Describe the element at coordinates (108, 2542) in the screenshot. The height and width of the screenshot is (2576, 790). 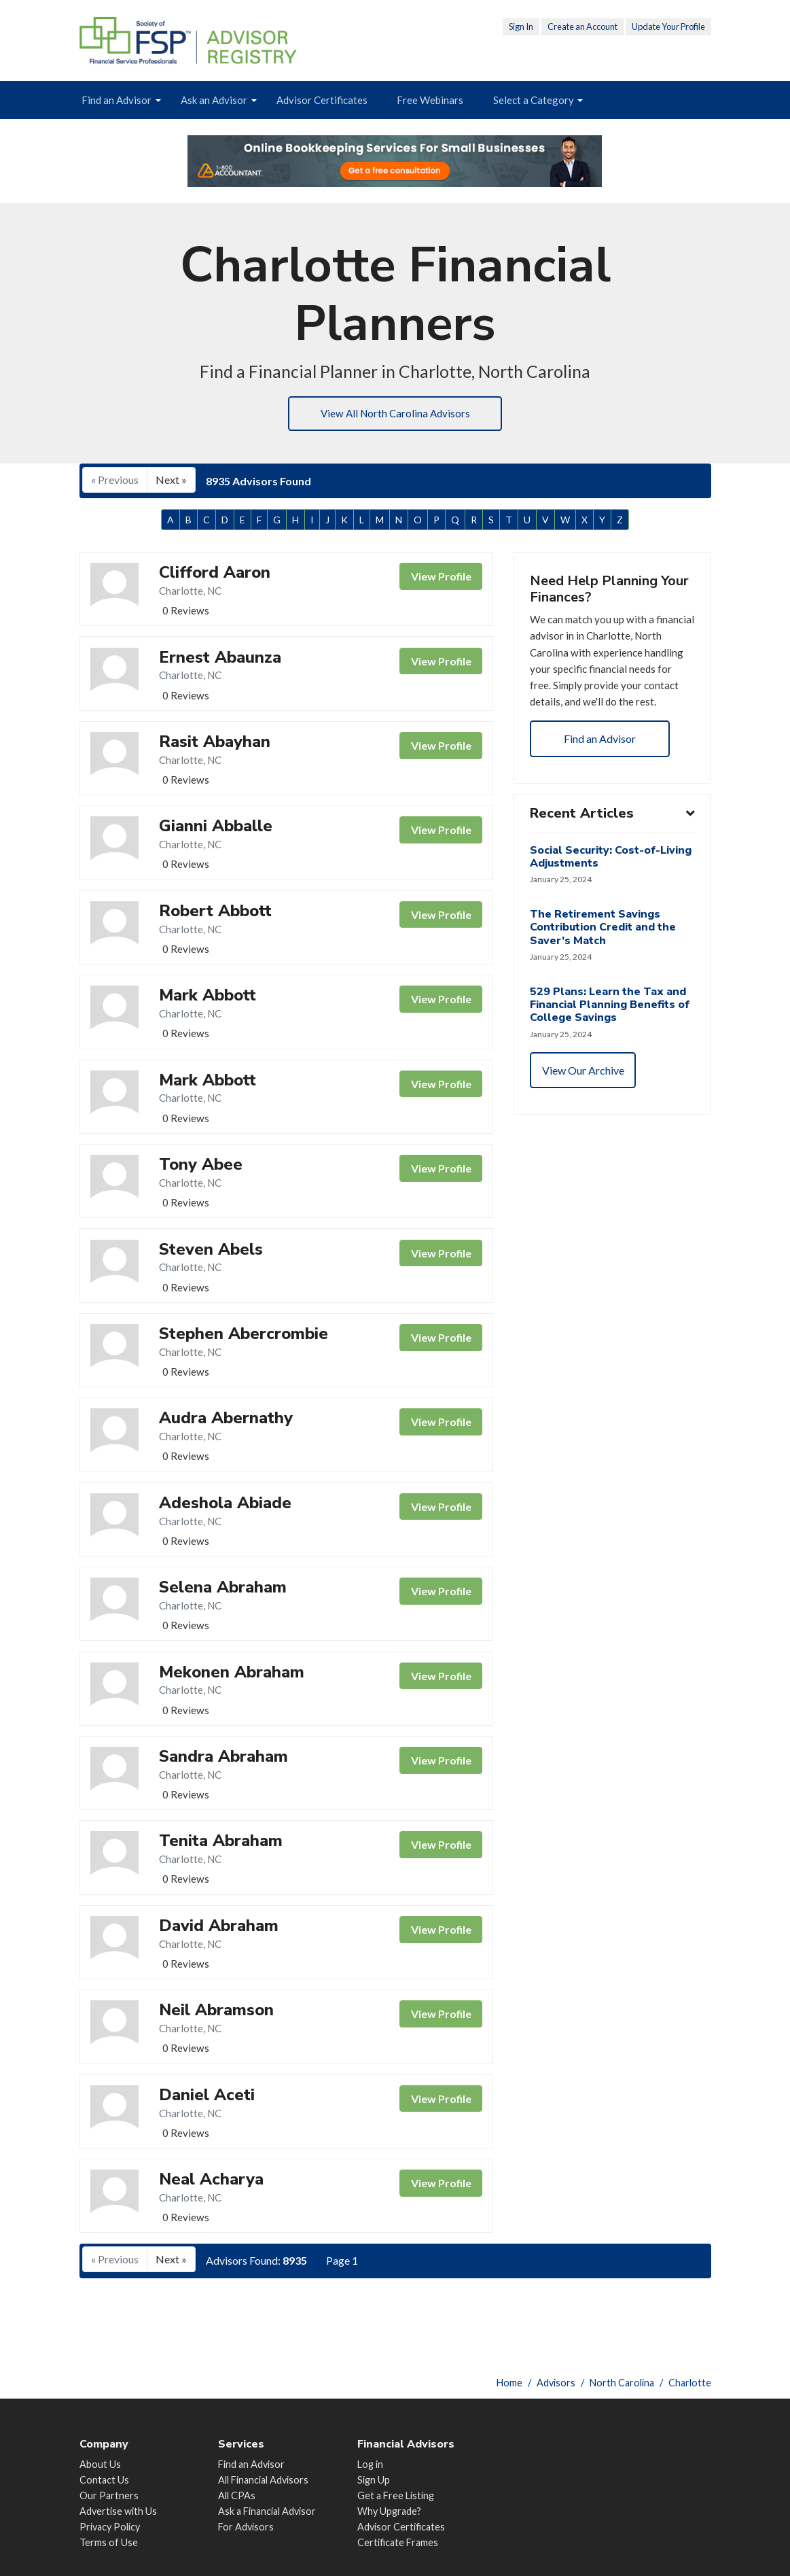
I see `Terms of Use` at that location.